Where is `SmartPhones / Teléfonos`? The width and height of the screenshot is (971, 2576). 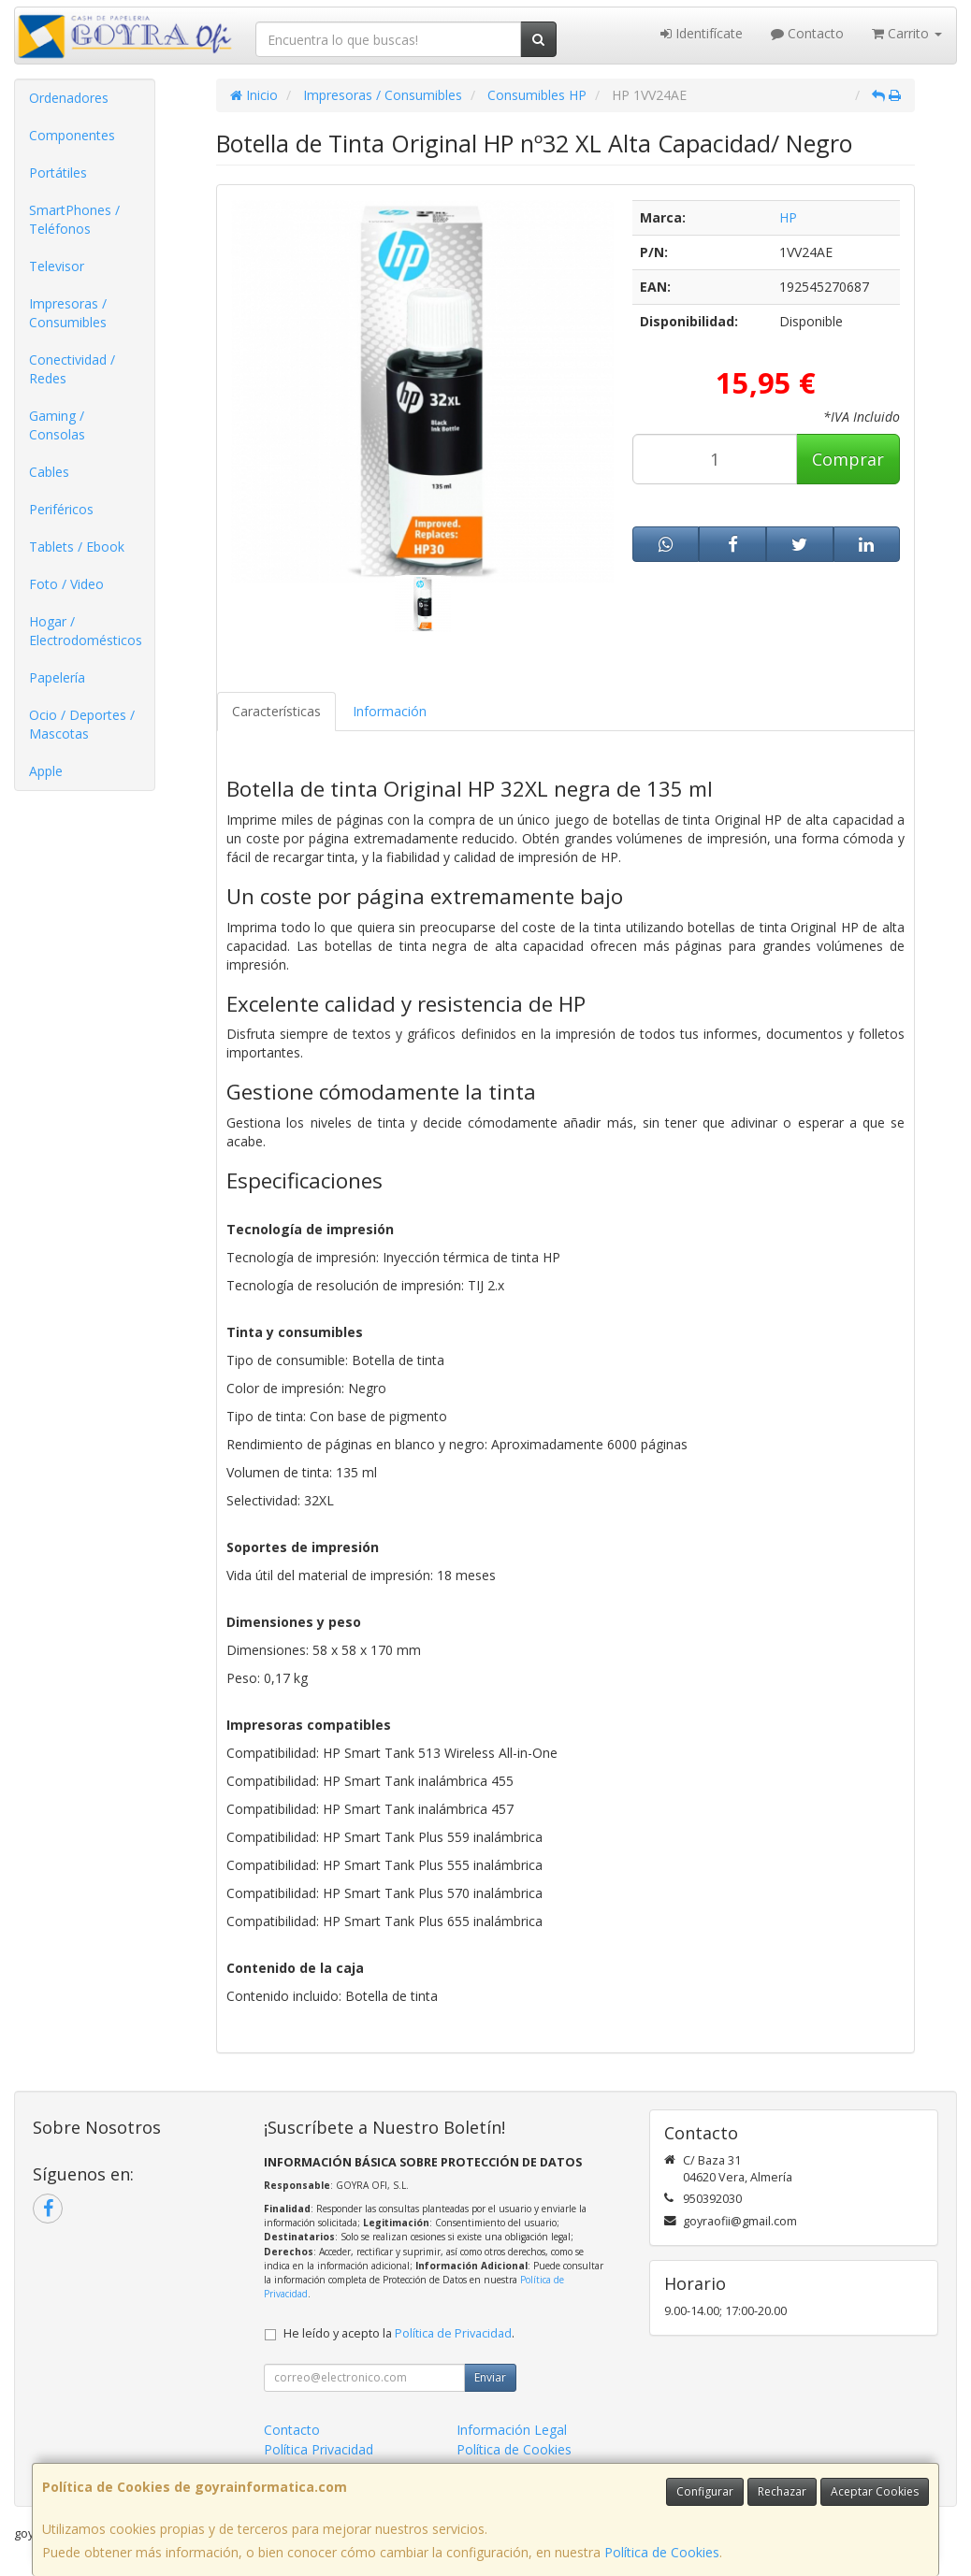 SmartPhones / Teléfonos is located at coordinates (74, 219).